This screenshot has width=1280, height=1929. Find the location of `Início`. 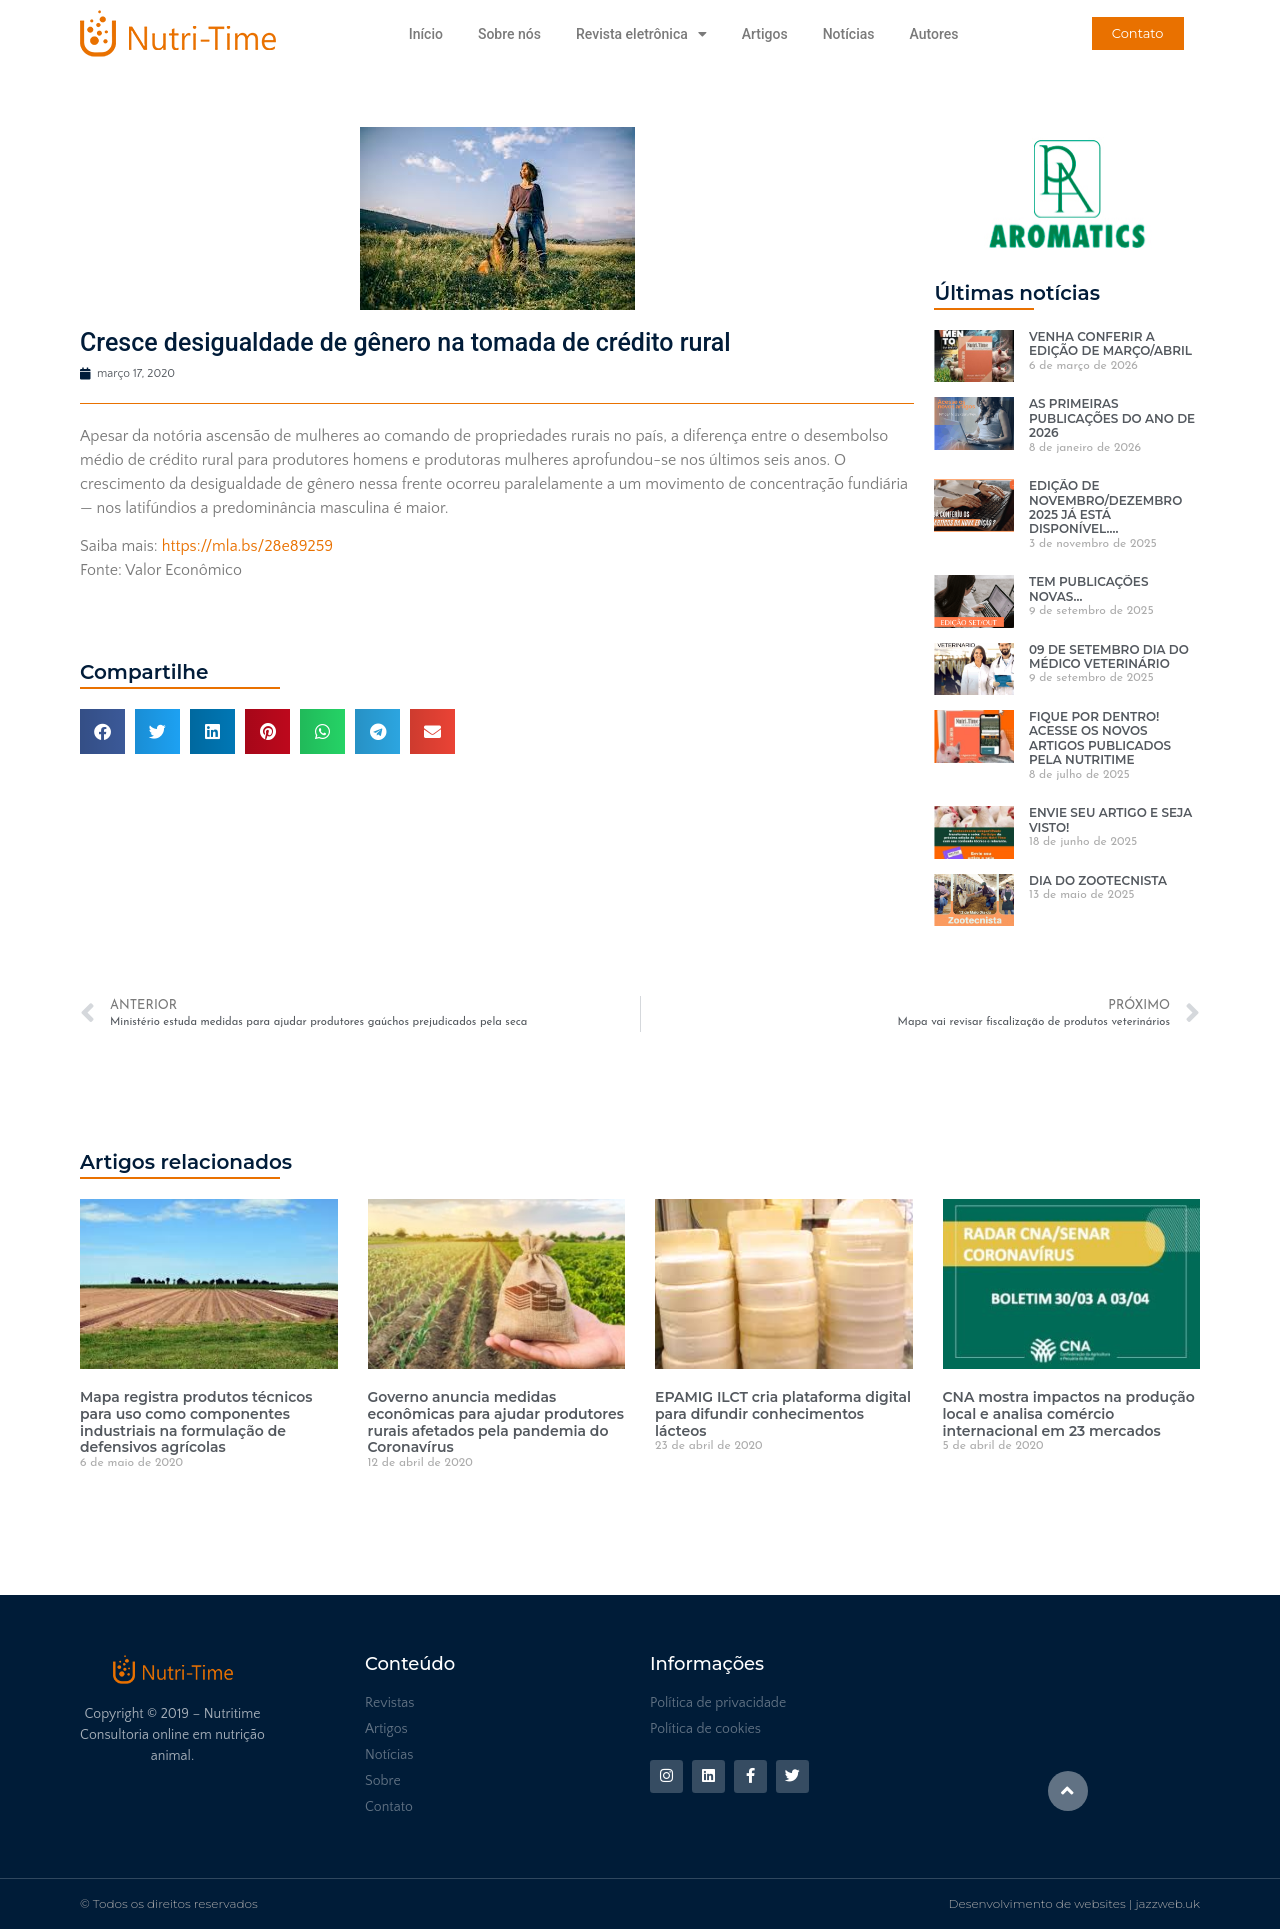

Início is located at coordinates (426, 34).